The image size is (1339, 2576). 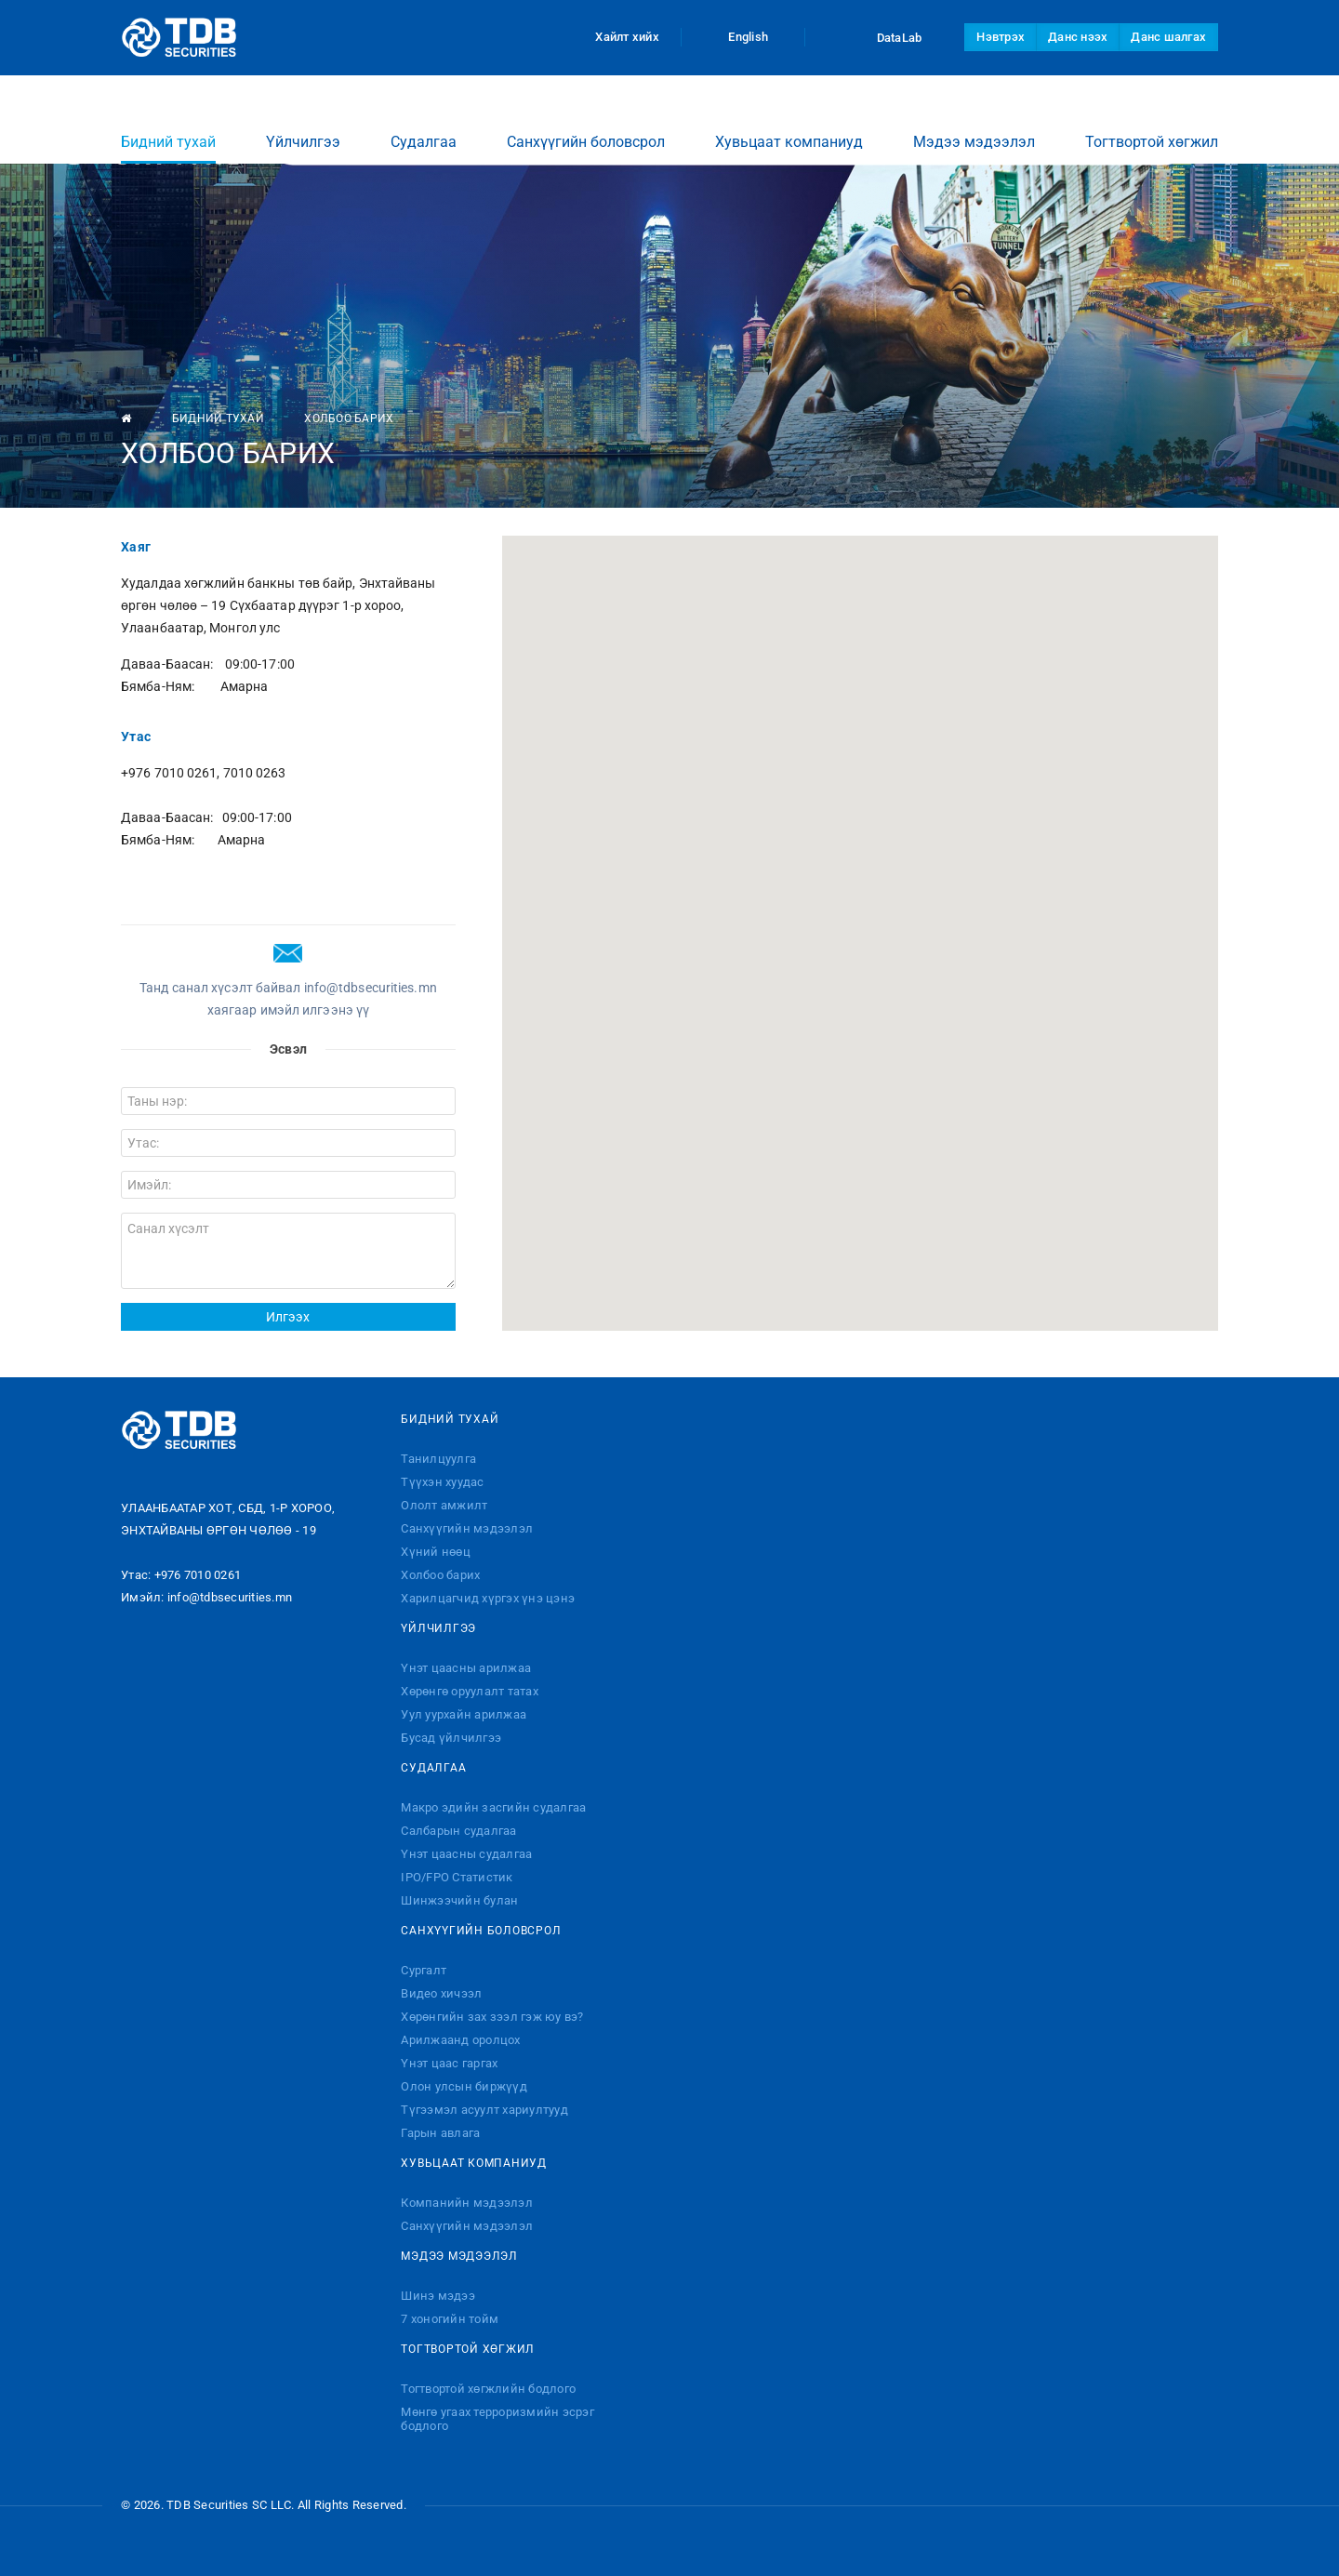 What do you see at coordinates (616, 37) in the screenshot?
I see `Хайлт хийх` at bounding box center [616, 37].